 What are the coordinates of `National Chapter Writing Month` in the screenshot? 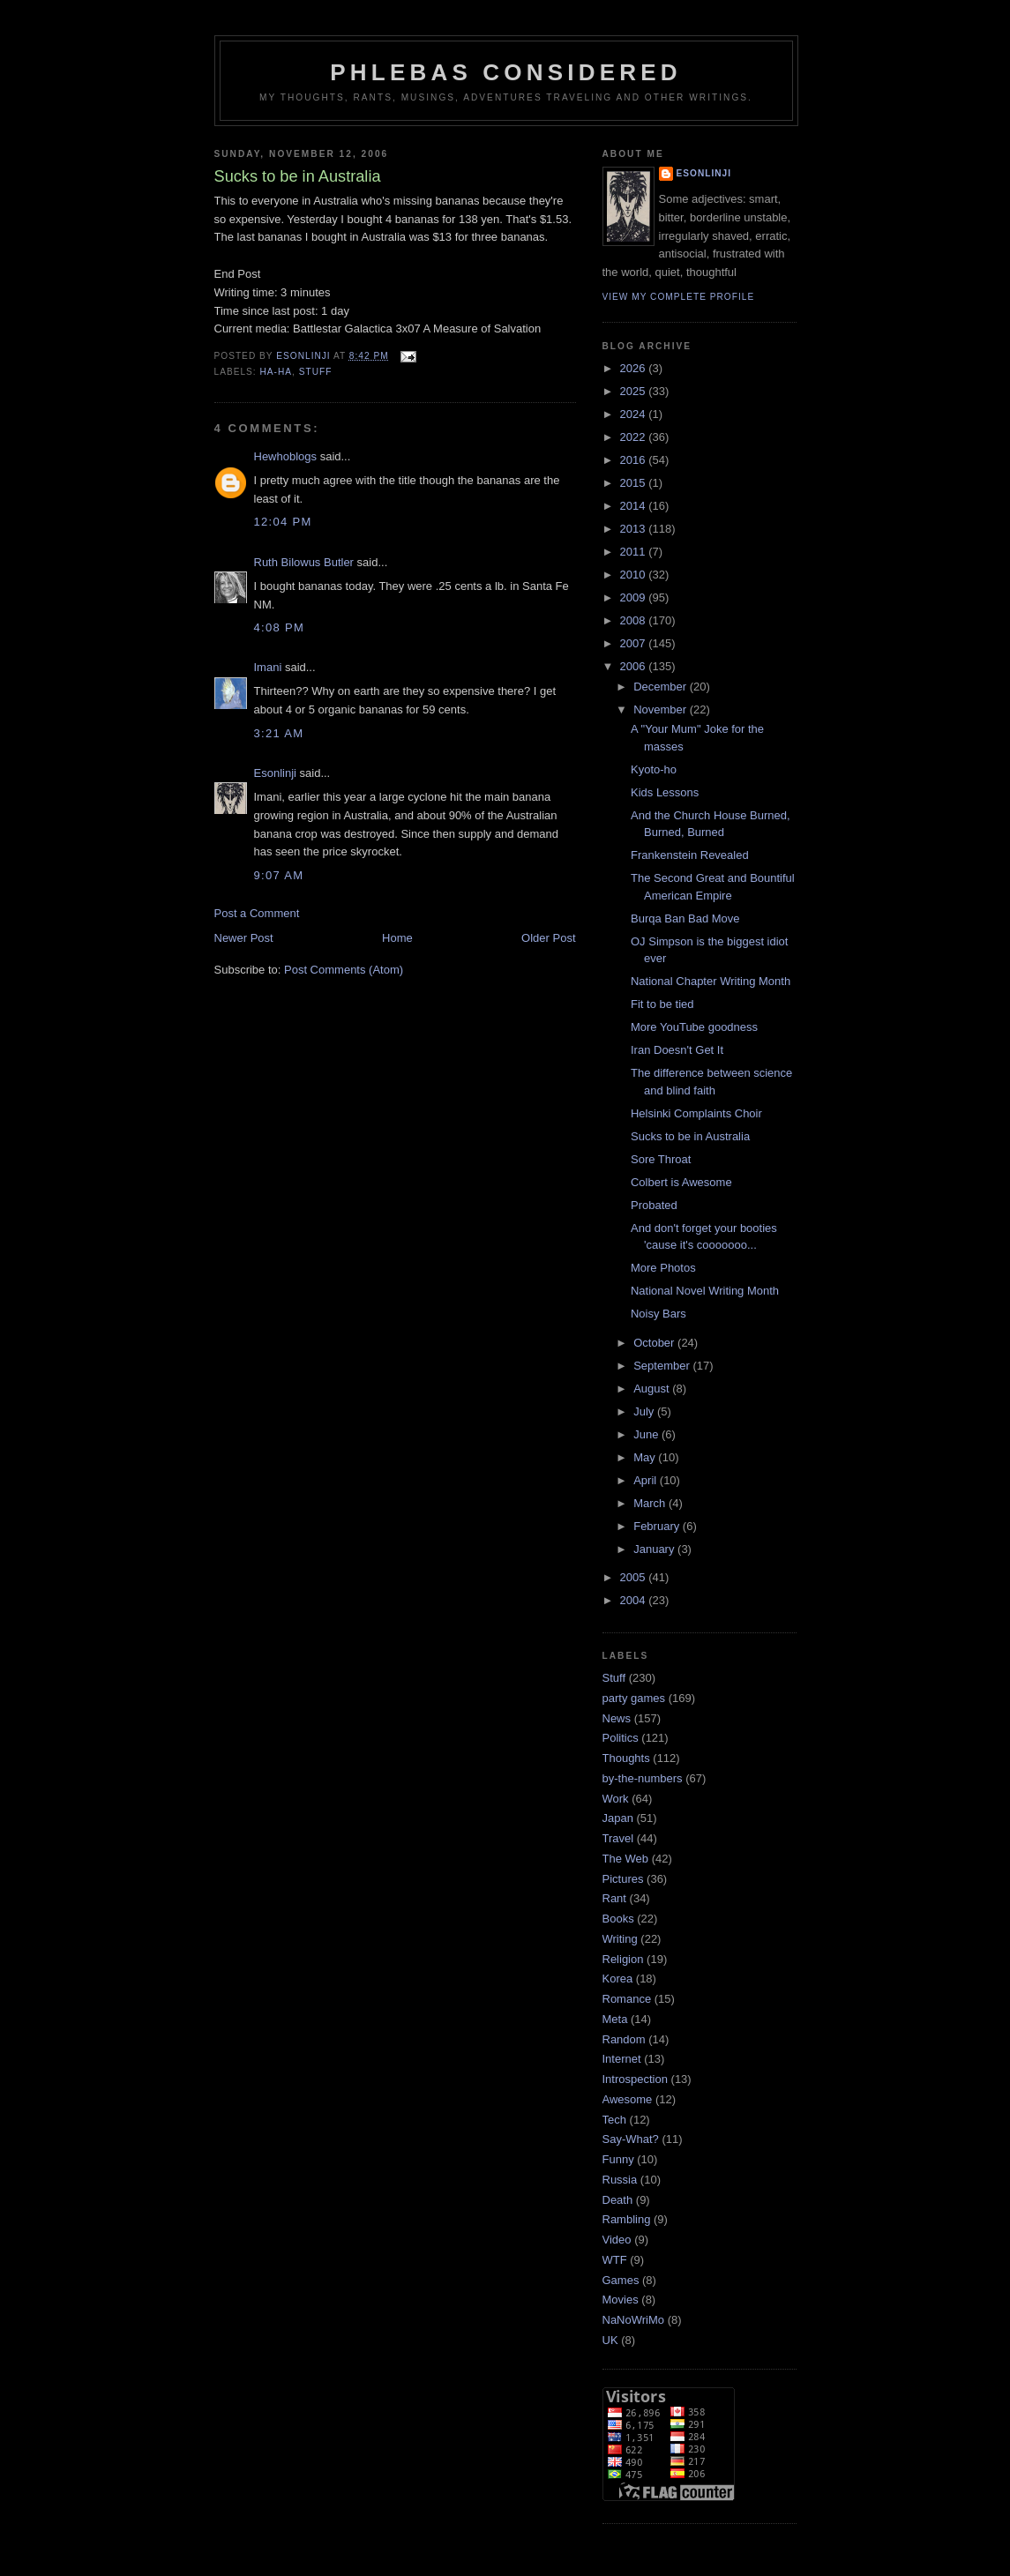 It's located at (710, 981).